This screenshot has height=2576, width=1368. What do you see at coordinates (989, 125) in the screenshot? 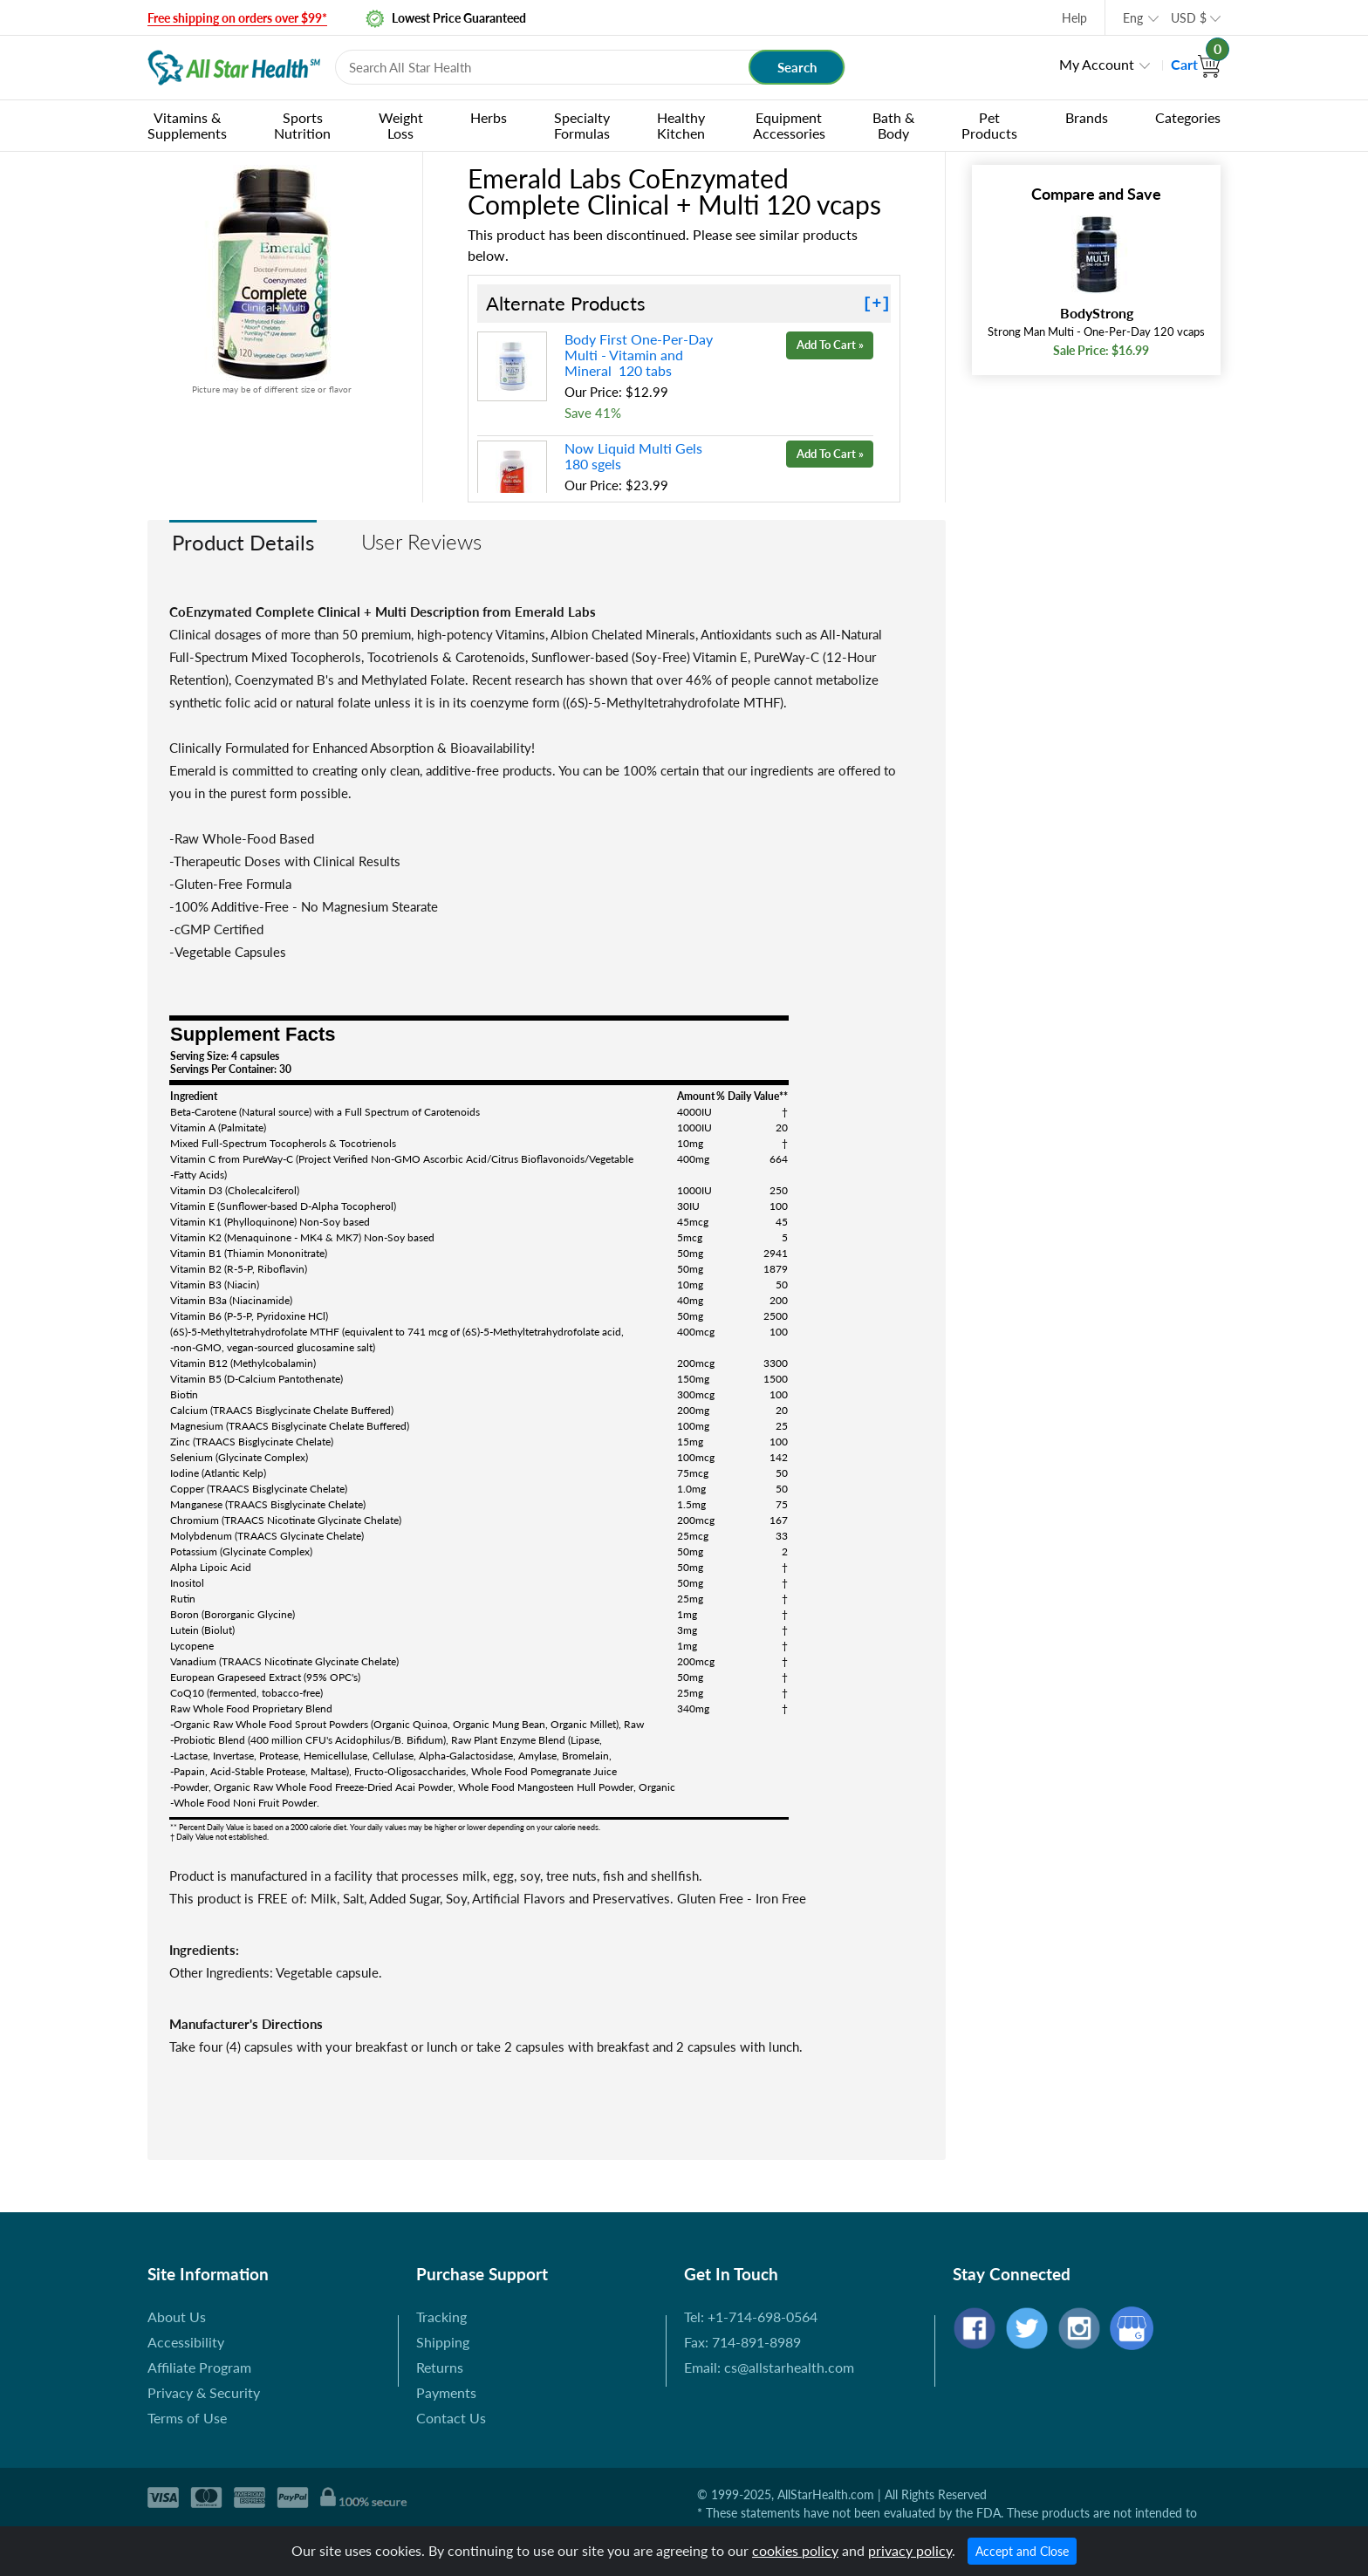
I see `Pet Products` at bounding box center [989, 125].